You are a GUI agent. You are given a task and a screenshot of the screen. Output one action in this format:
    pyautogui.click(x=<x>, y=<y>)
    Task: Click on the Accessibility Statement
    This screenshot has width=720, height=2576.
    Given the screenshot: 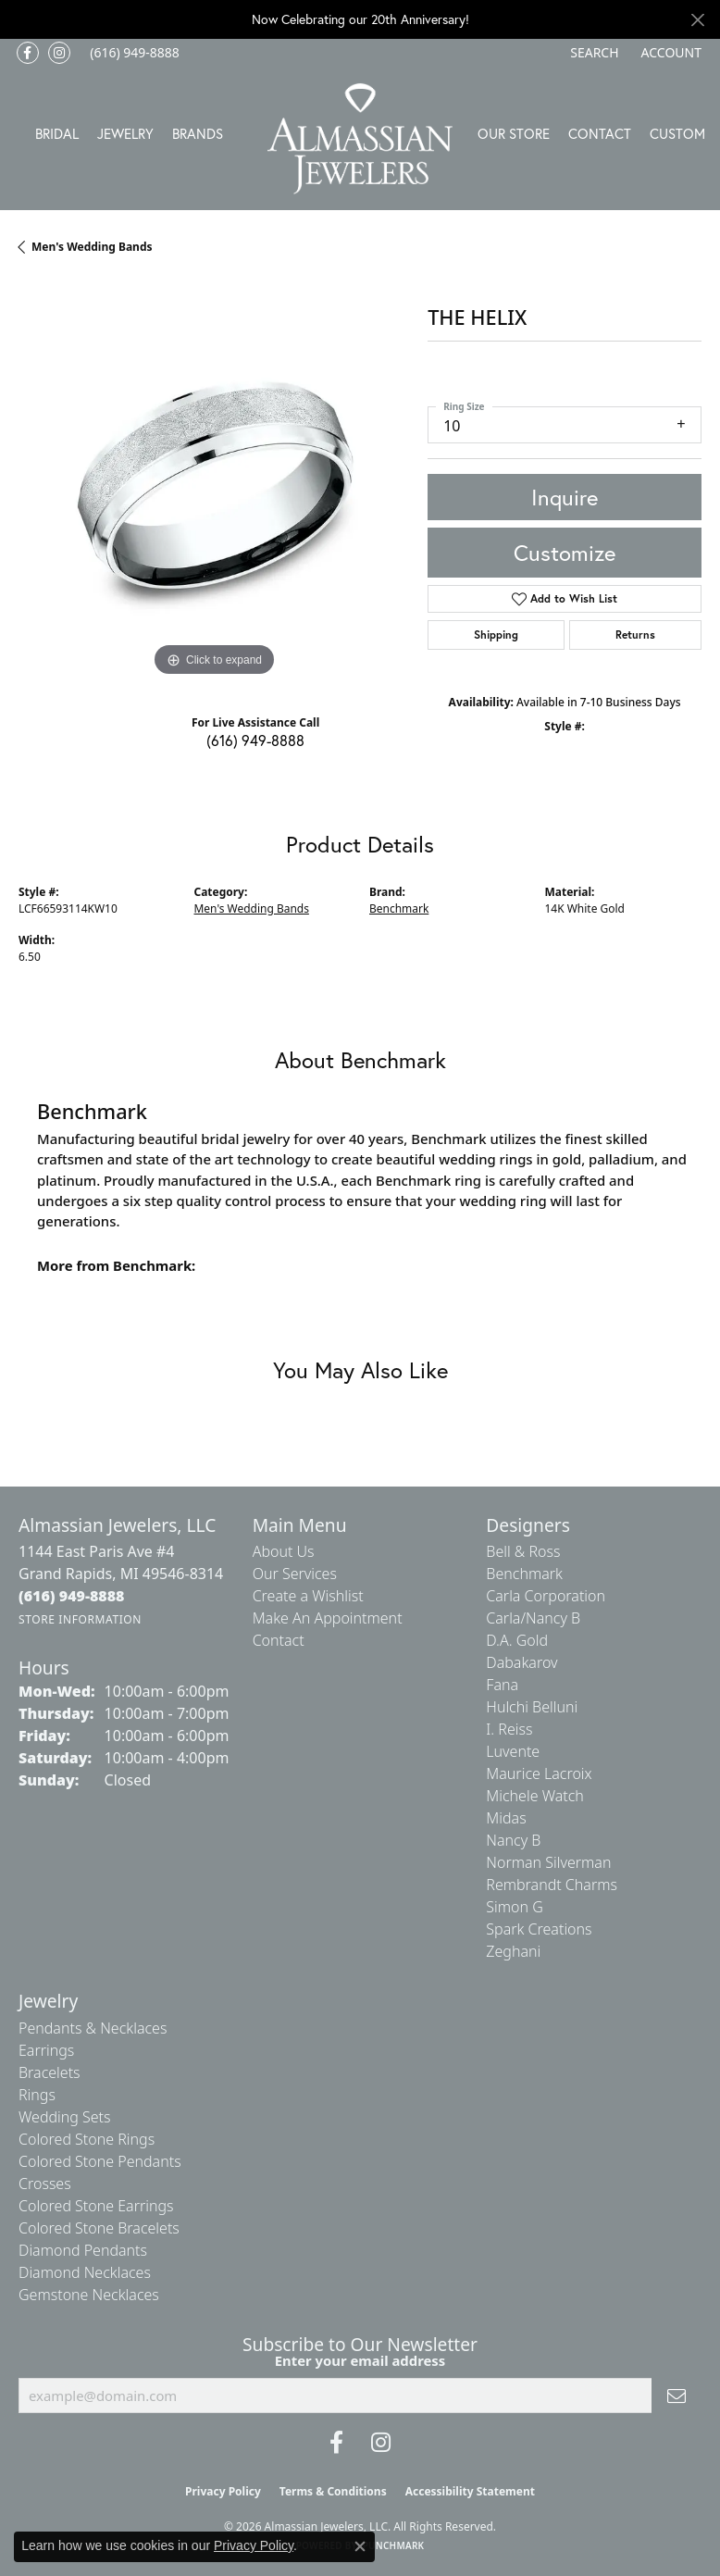 What is the action you would take?
    pyautogui.click(x=470, y=2491)
    